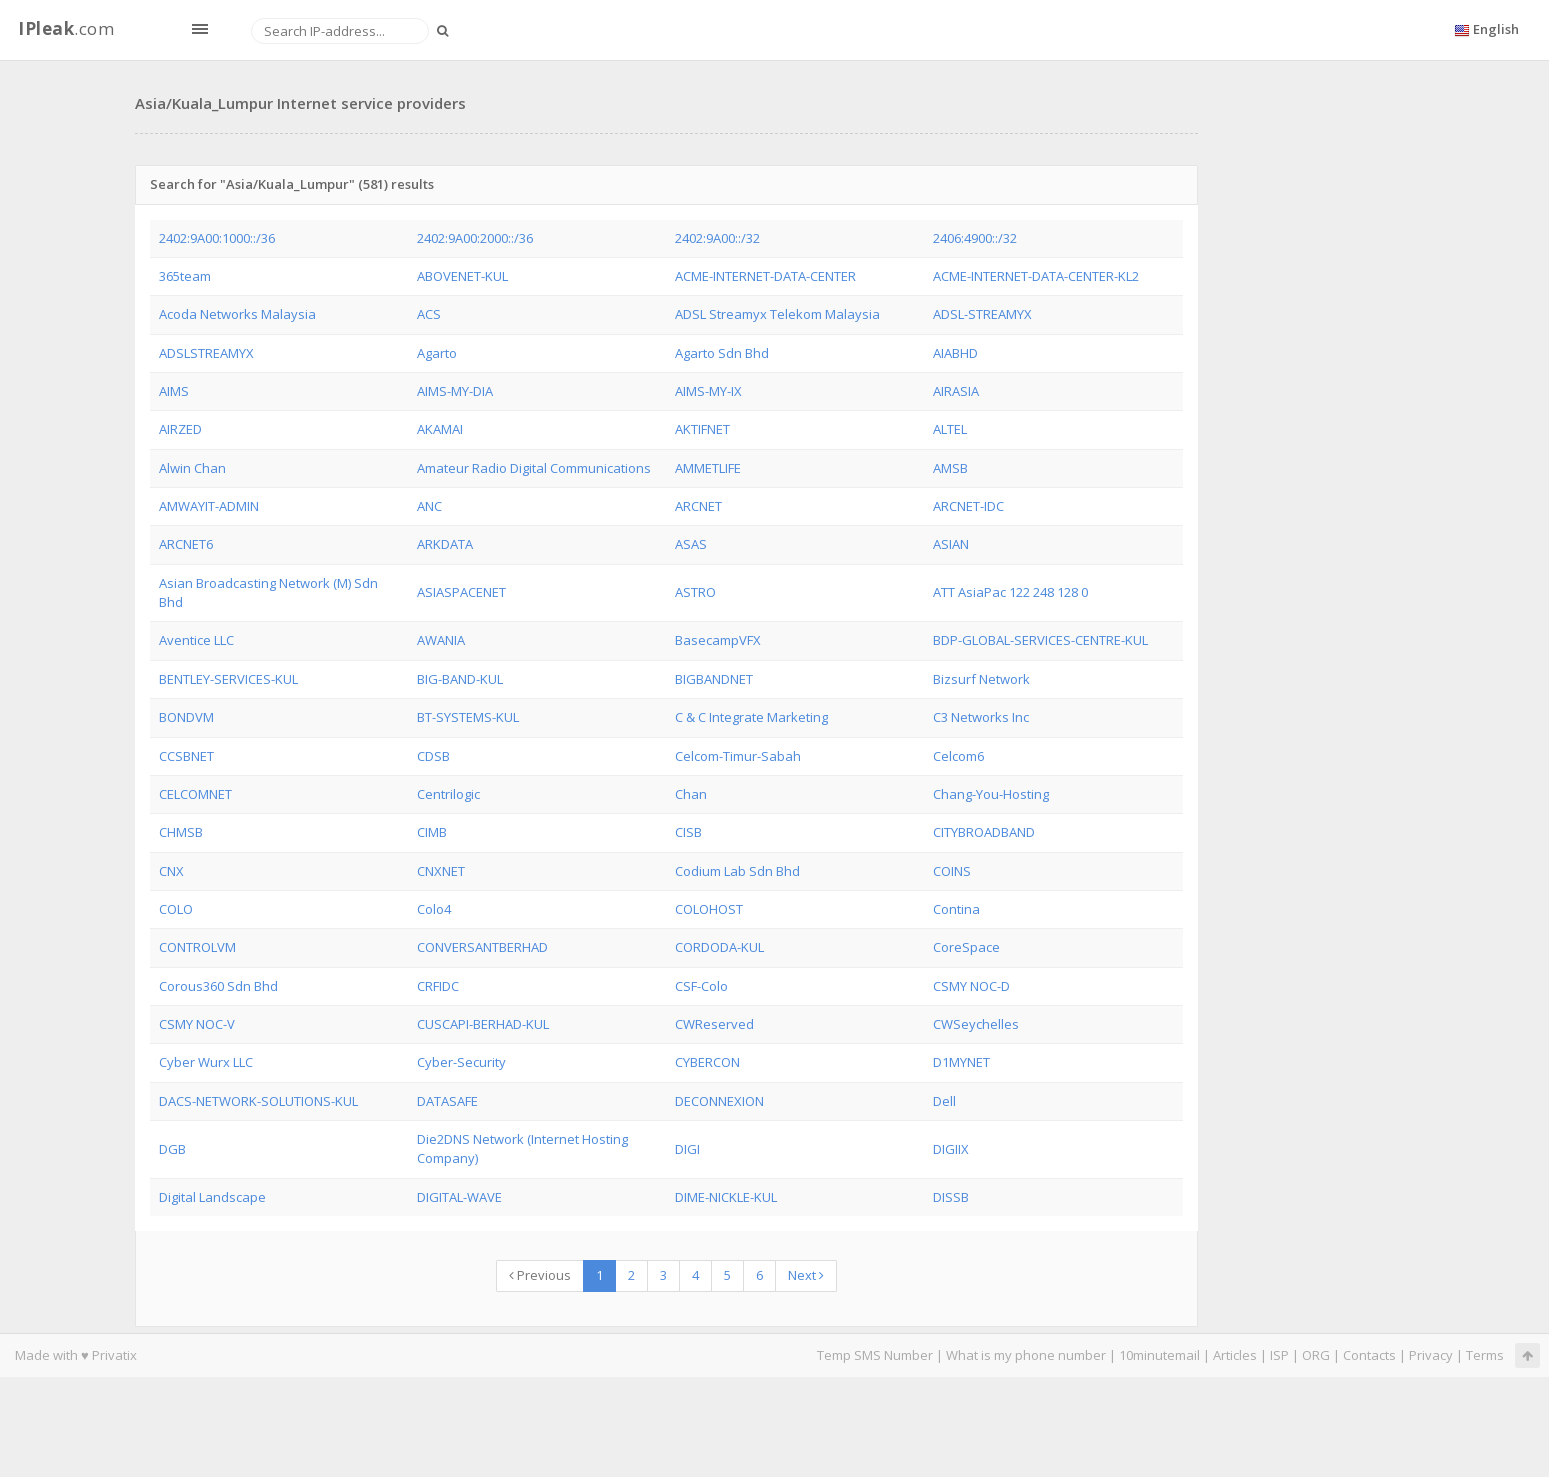  Describe the element at coordinates (976, 1024) in the screenshot. I see `CWSeychelles` at that location.